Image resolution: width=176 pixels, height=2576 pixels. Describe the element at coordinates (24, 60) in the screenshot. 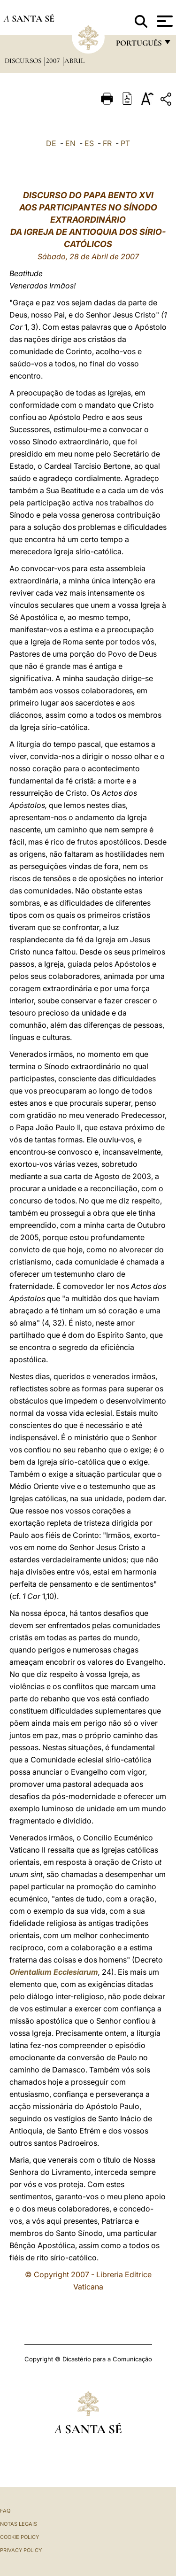

I see `Discursos` at that location.